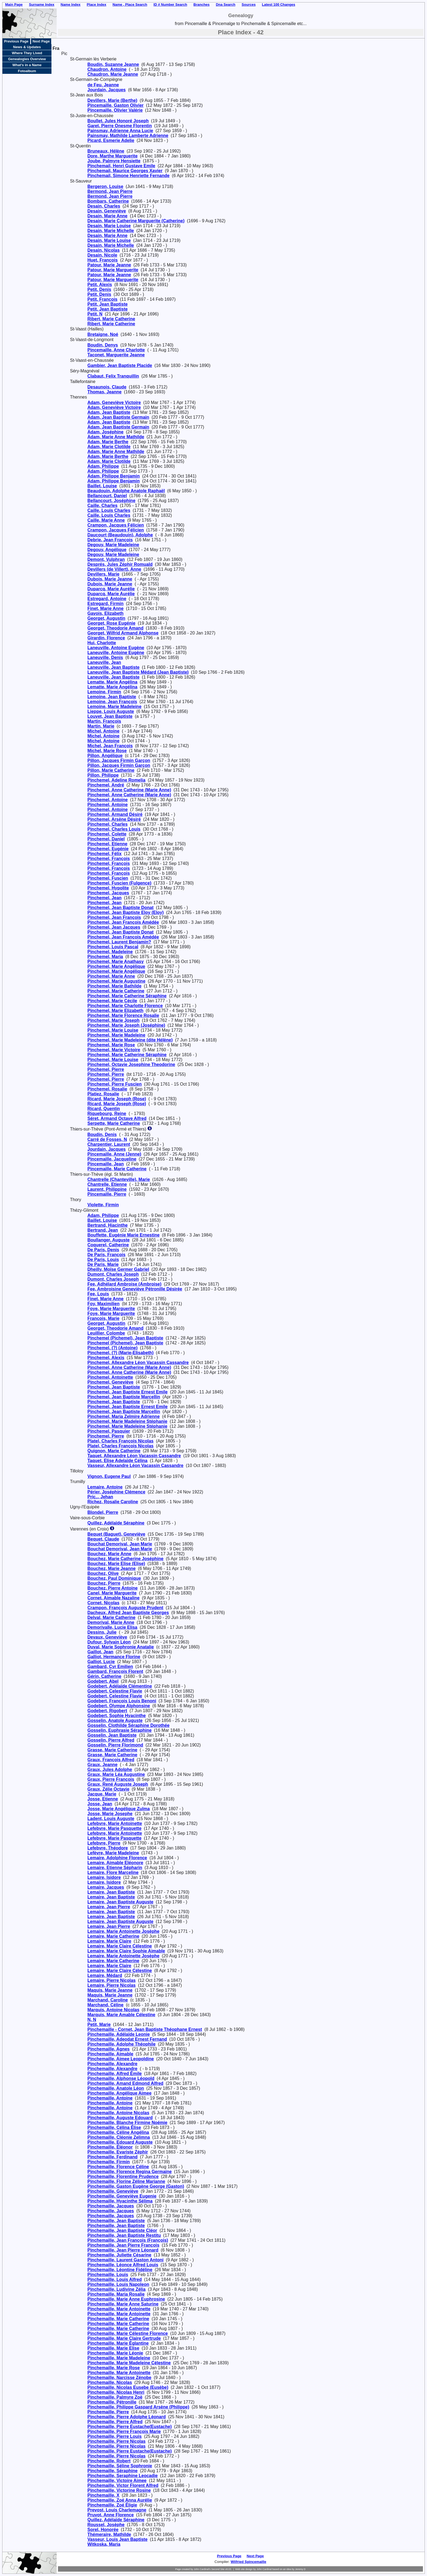  I want to click on Pinchemel, Marie Catherine, so click(115, 991).